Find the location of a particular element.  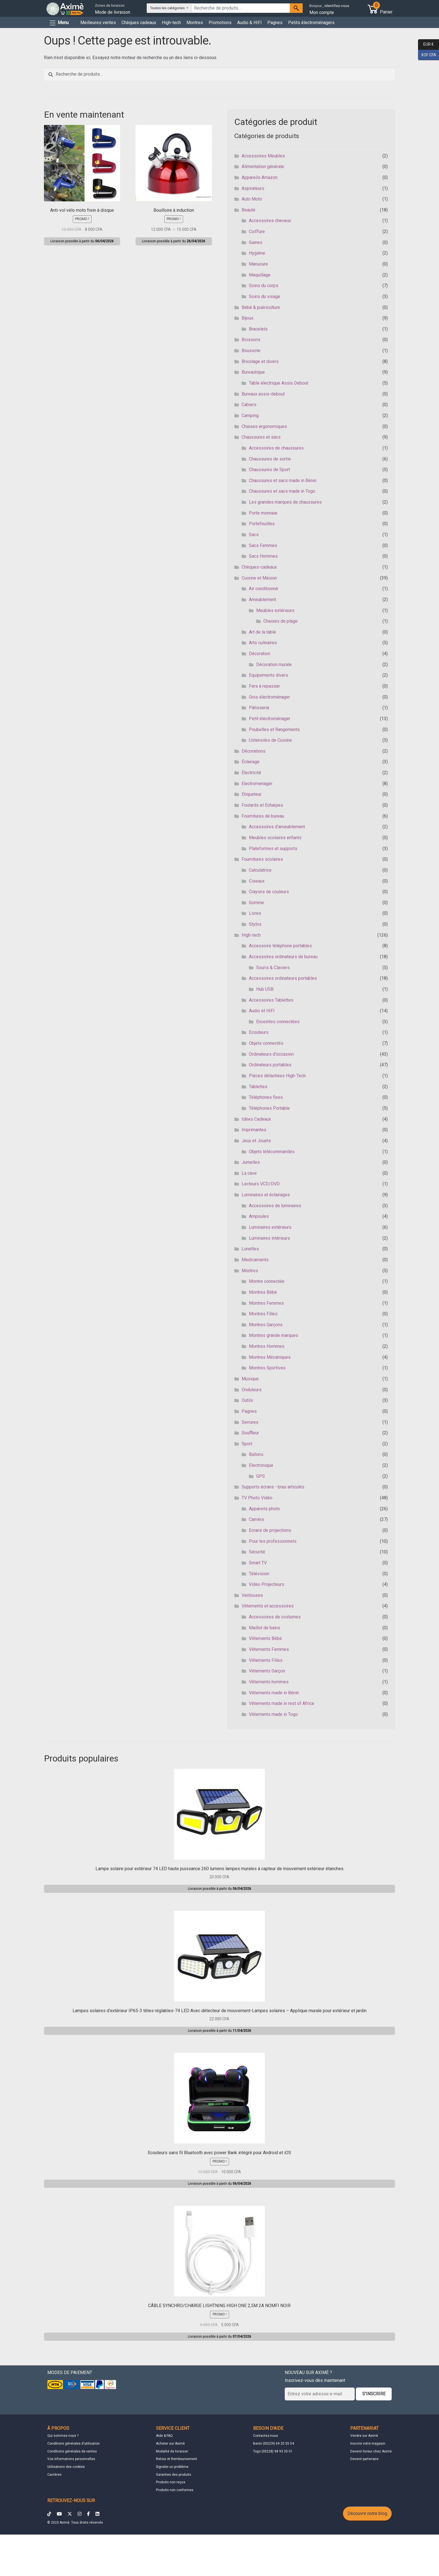

Electromenager is located at coordinates (257, 783).